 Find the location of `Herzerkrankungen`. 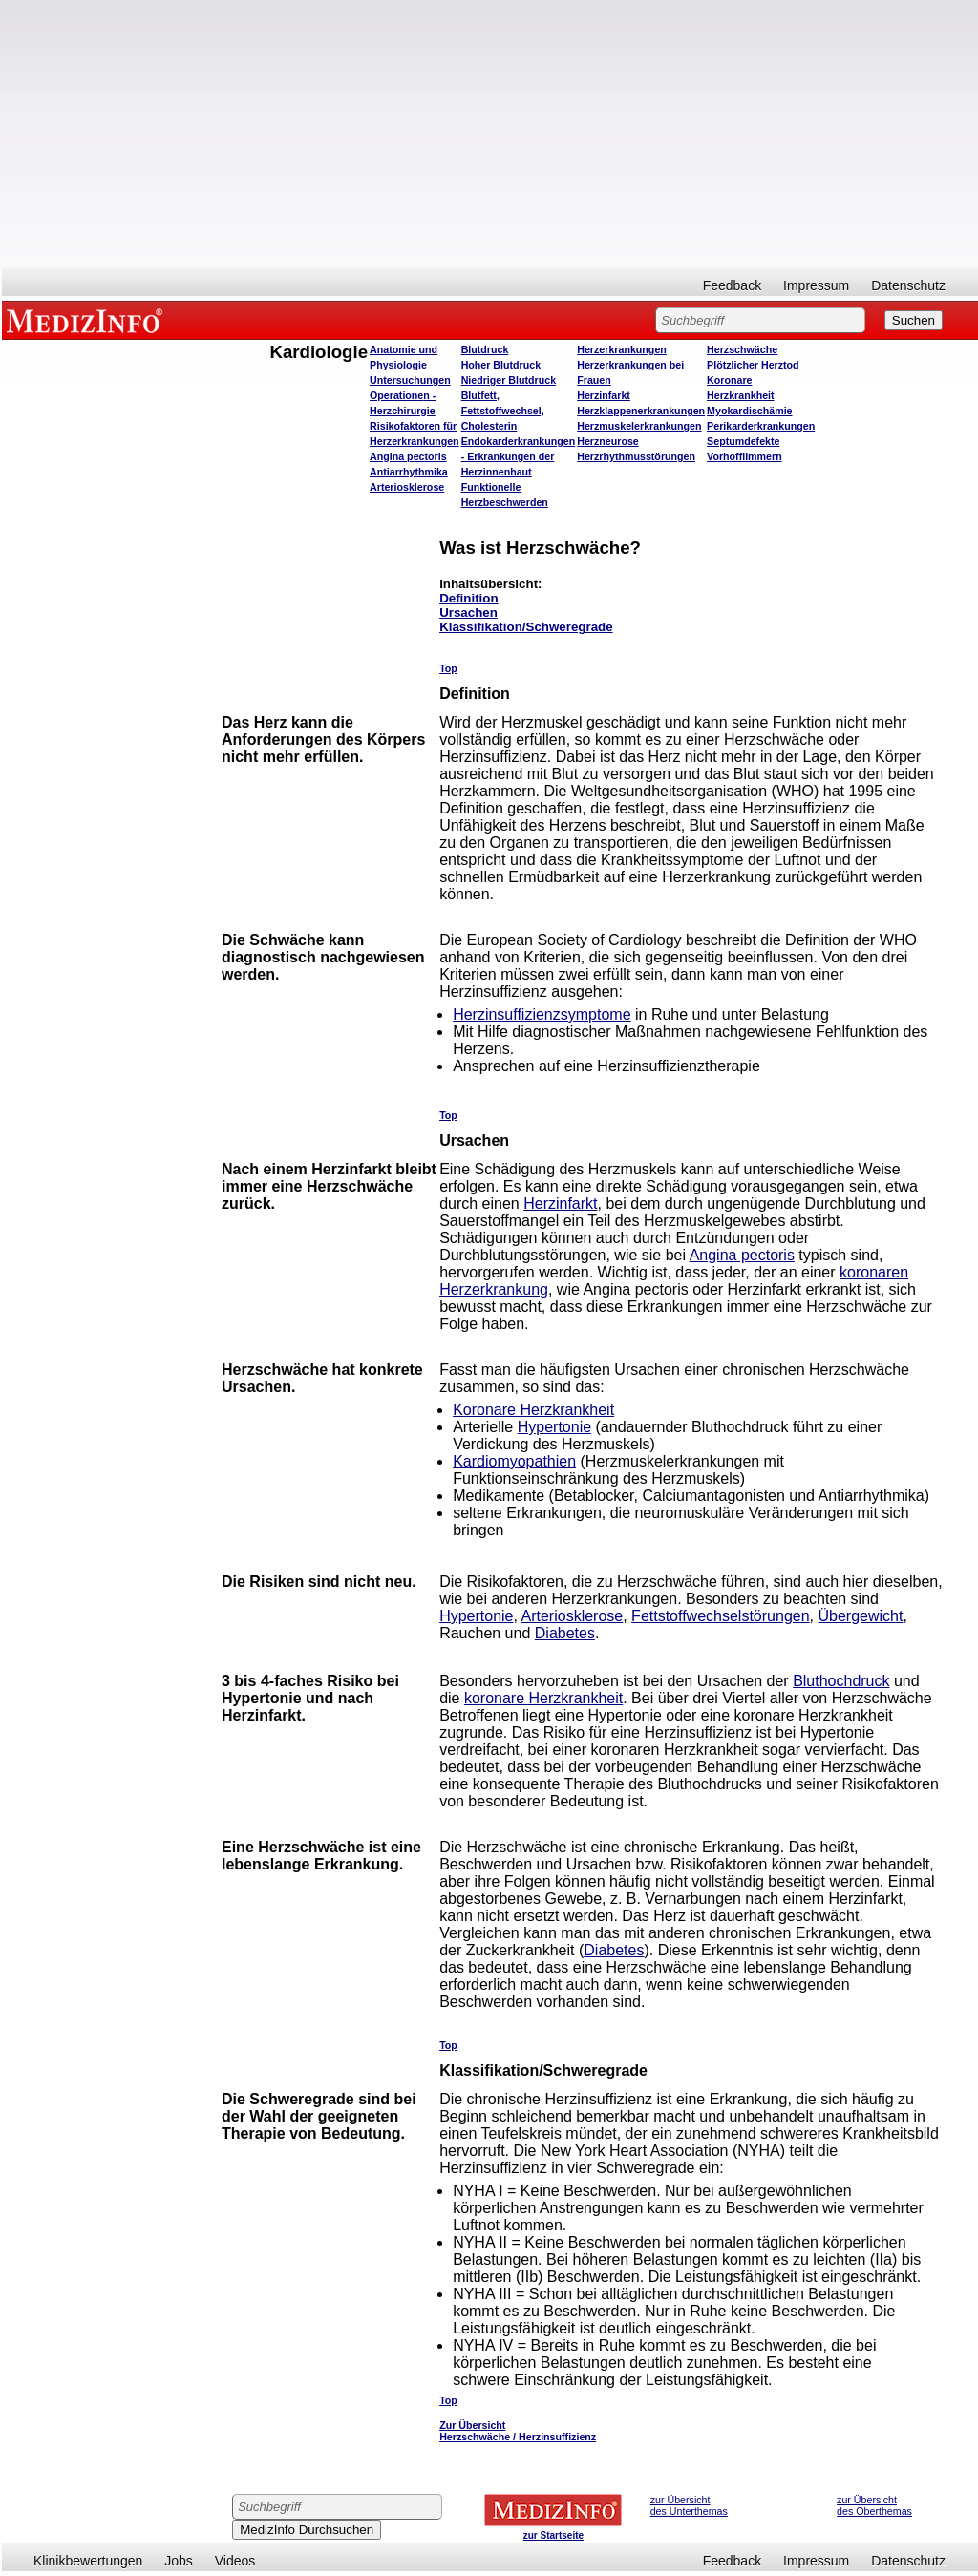

Herzerkrankungen is located at coordinates (622, 349).